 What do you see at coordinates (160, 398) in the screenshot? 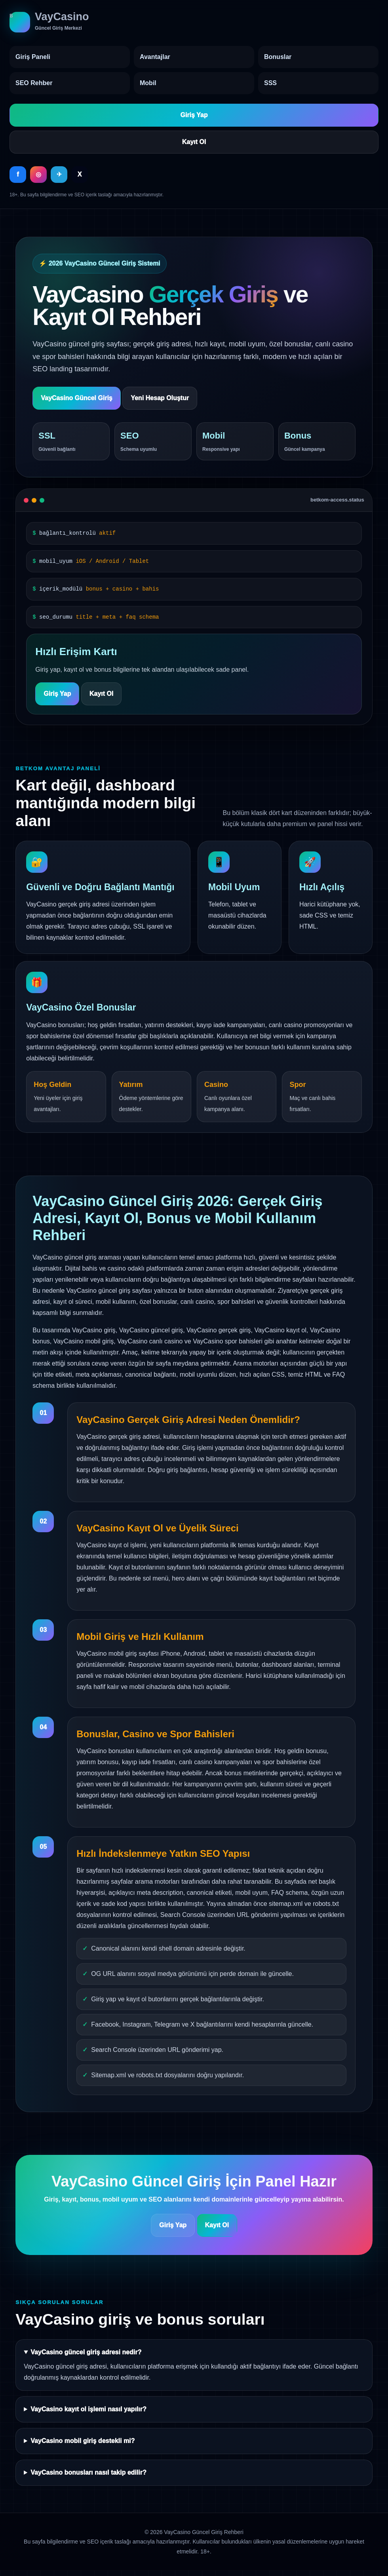
I see `Yeni Hesap Oluştur` at bounding box center [160, 398].